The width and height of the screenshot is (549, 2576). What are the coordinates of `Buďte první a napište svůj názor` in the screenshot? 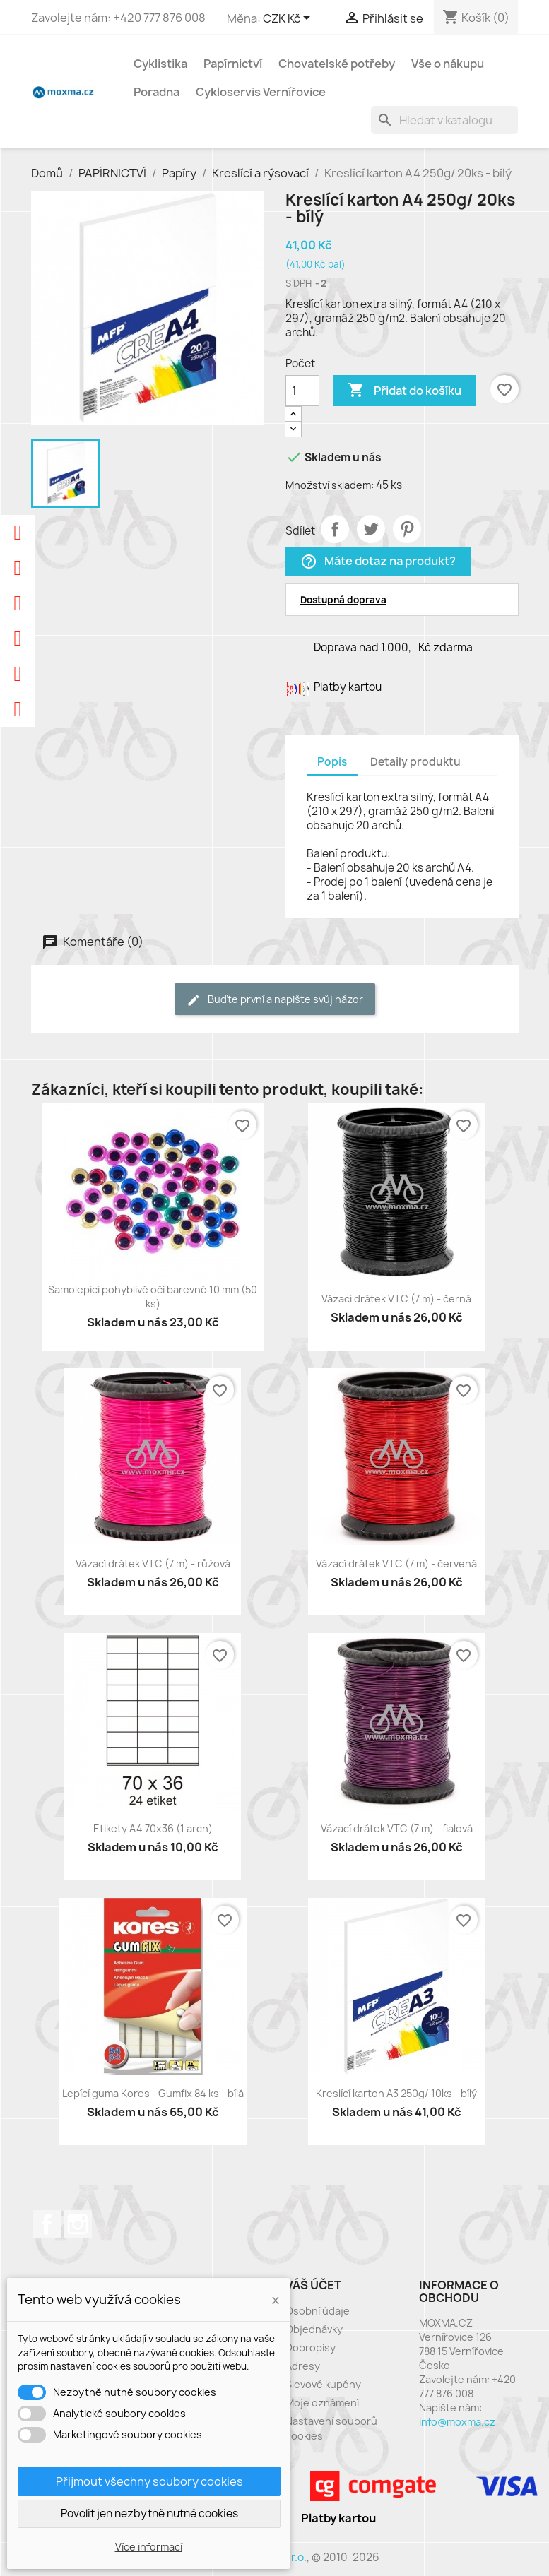 It's located at (275, 999).